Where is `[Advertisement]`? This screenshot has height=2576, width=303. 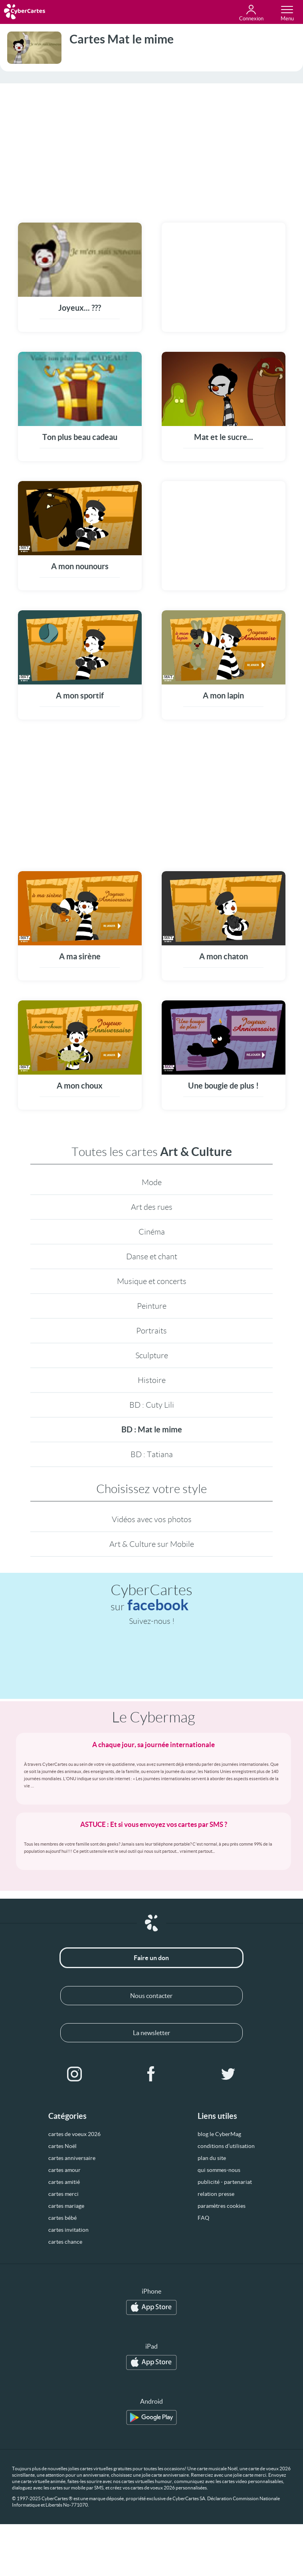
[Advertisement] is located at coordinates (151, 148).